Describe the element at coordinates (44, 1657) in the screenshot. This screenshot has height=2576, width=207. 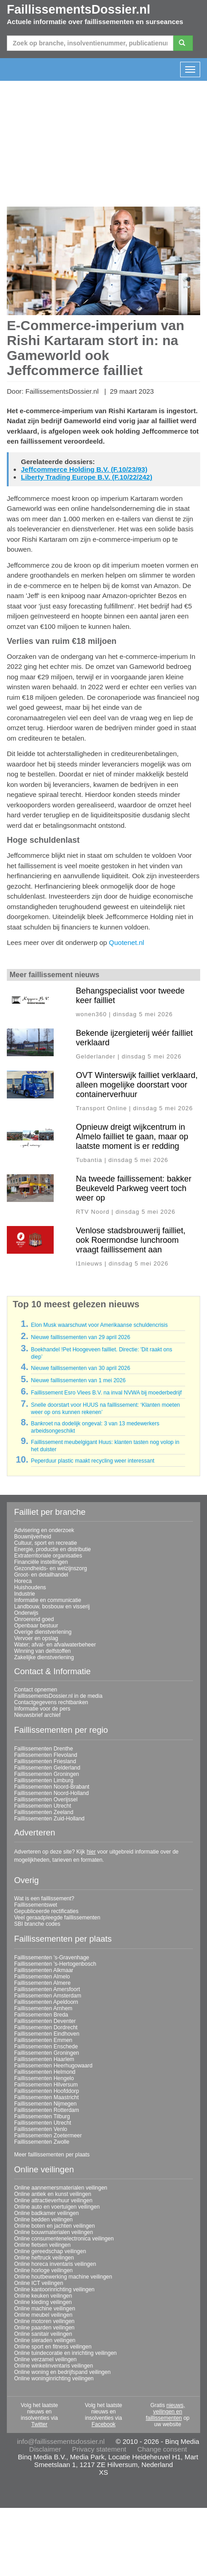
I see `Zakelijke dienstverlening` at that location.